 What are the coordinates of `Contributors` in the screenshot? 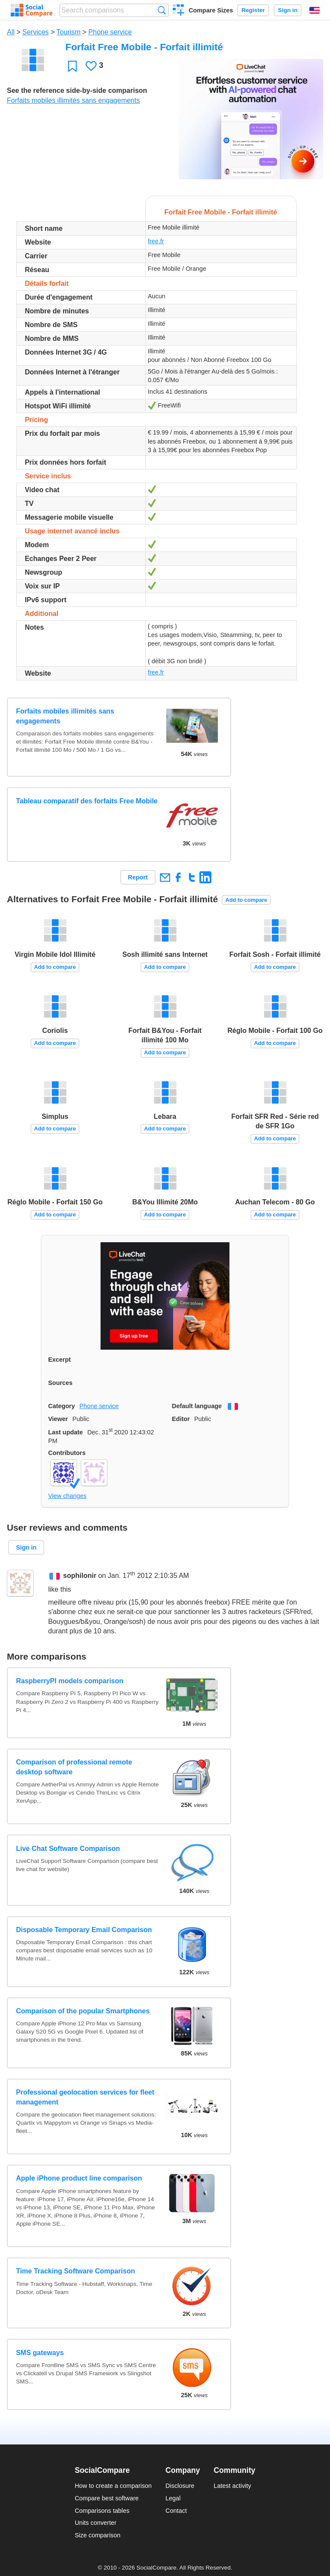 It's located at (67, 1452).